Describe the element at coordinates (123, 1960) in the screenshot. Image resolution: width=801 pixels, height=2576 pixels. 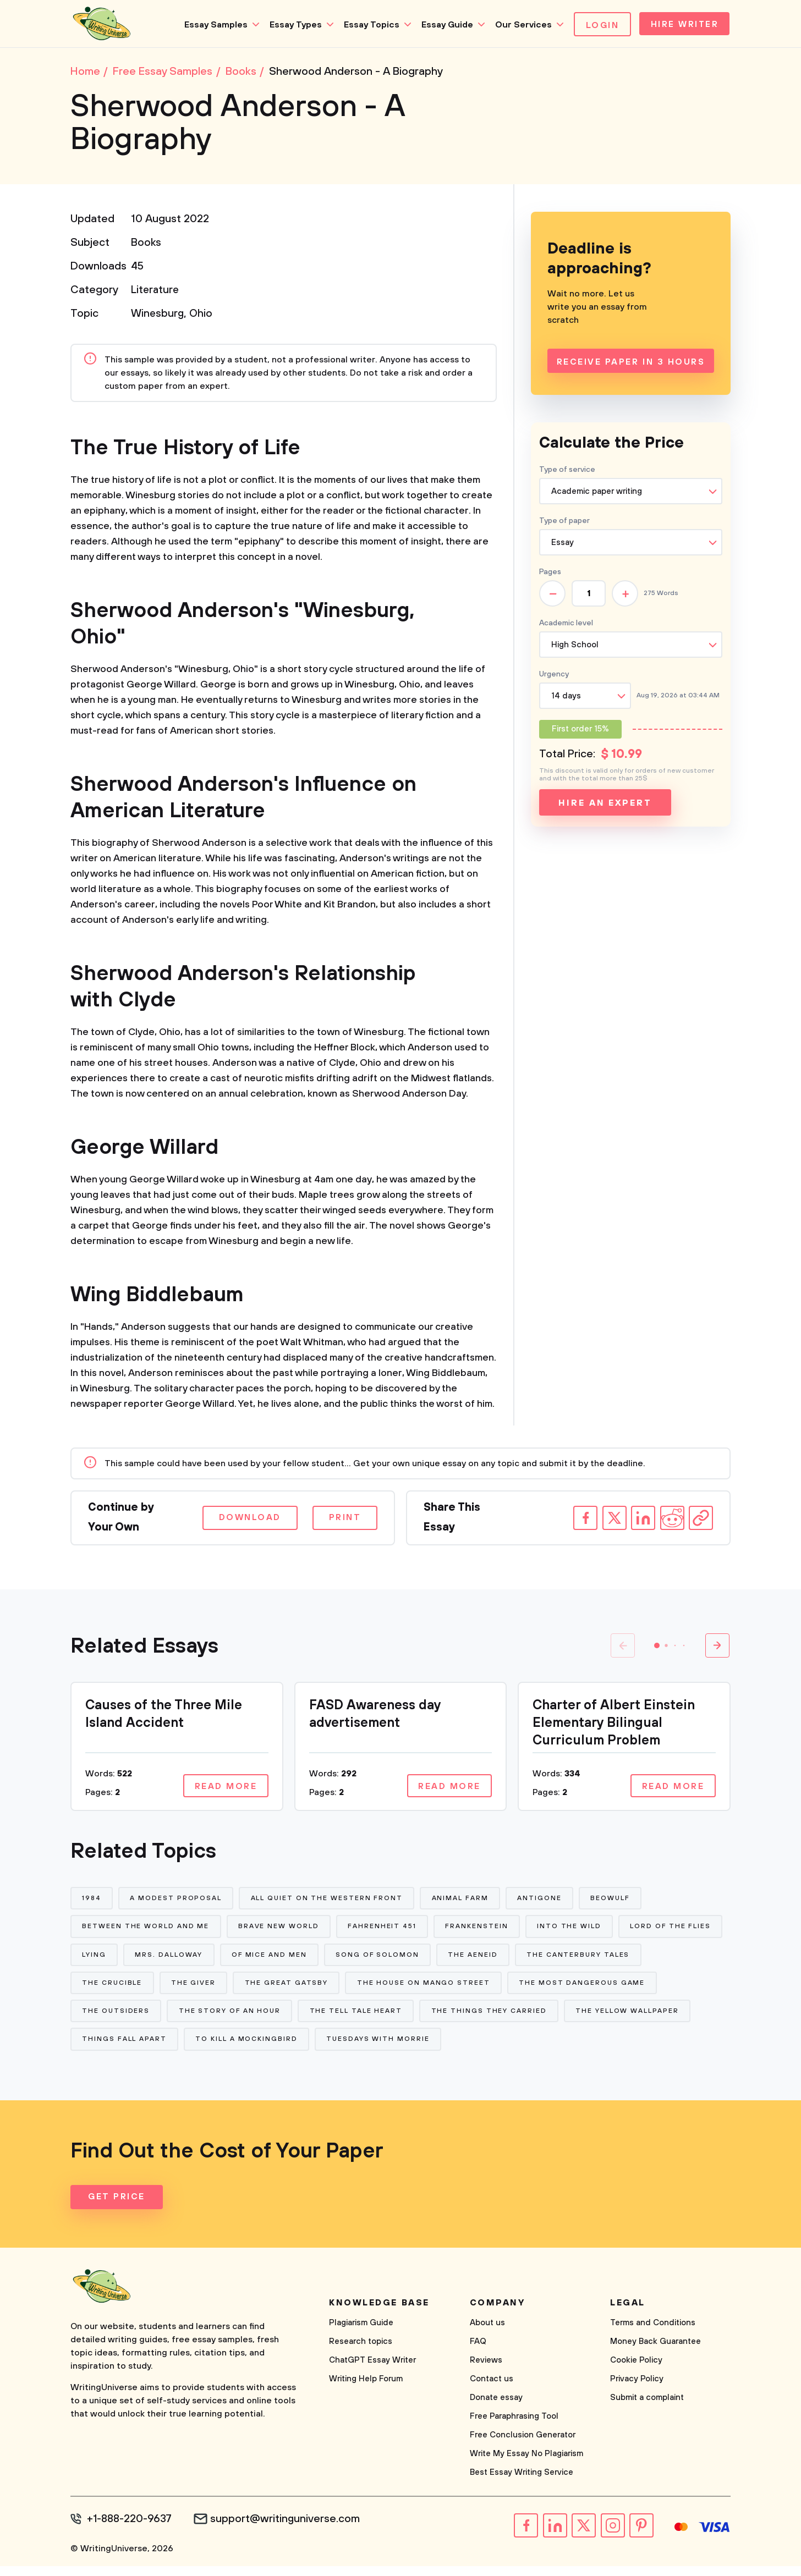
I see `Lord of The Flies` at that location.